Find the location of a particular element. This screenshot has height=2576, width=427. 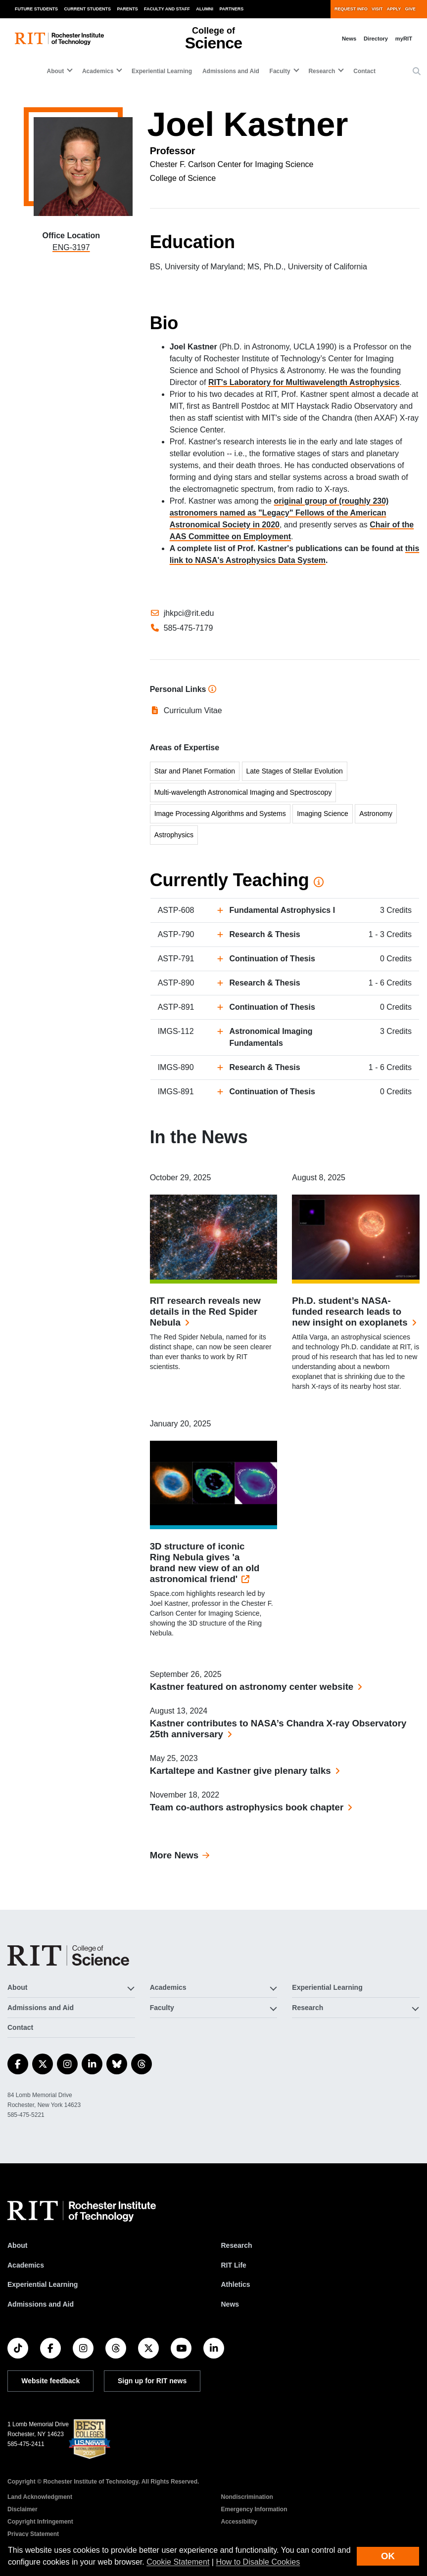

OK is located at coordinates (388, 2556).